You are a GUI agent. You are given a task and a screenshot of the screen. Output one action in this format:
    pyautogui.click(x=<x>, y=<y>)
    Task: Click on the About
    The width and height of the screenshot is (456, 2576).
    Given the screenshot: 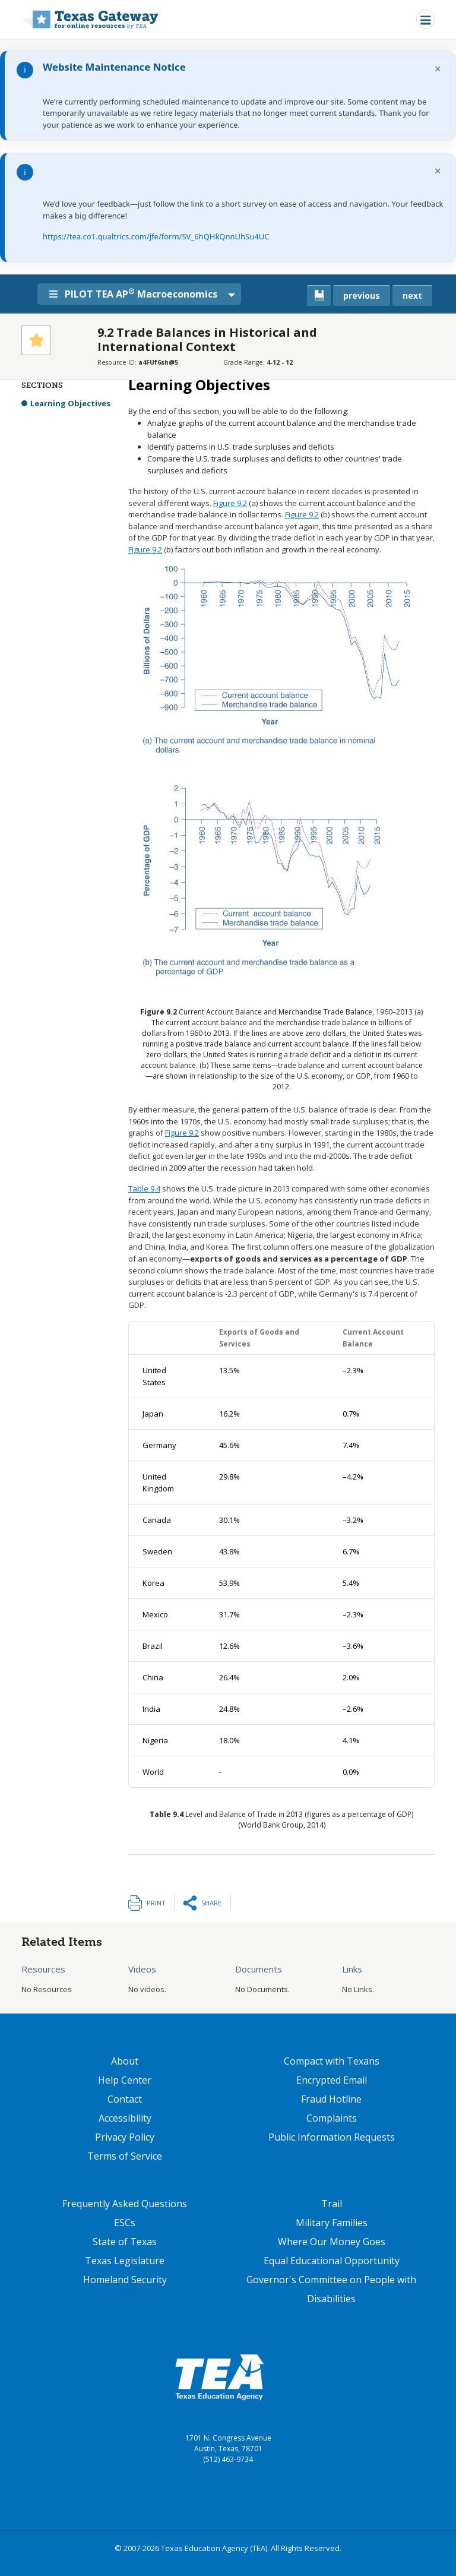 What is the action you would take?
    pyautogui.click(x=124, y=2061)
    